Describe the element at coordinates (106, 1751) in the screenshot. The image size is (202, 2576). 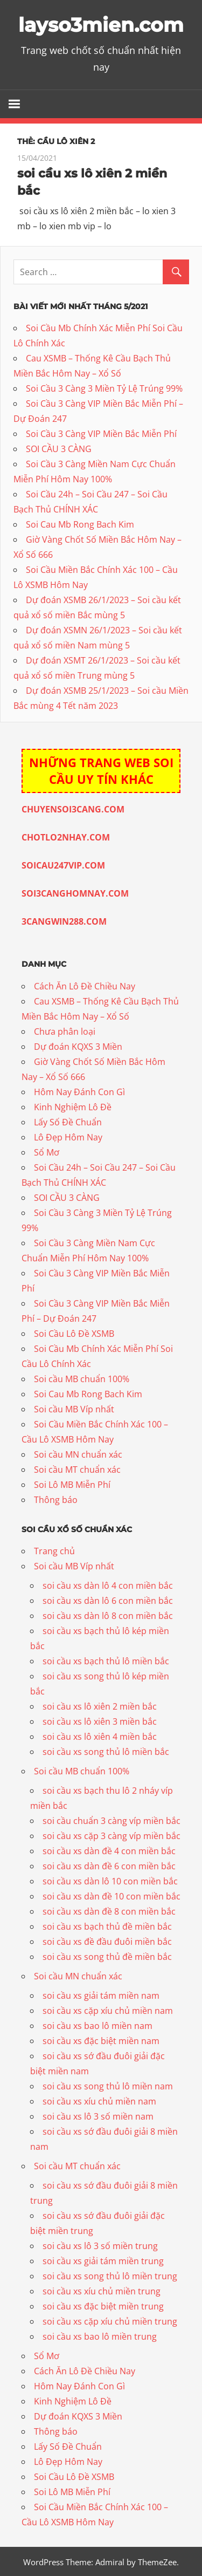
I see `soi cầu xs song thủ lô miền bắc` at that location.